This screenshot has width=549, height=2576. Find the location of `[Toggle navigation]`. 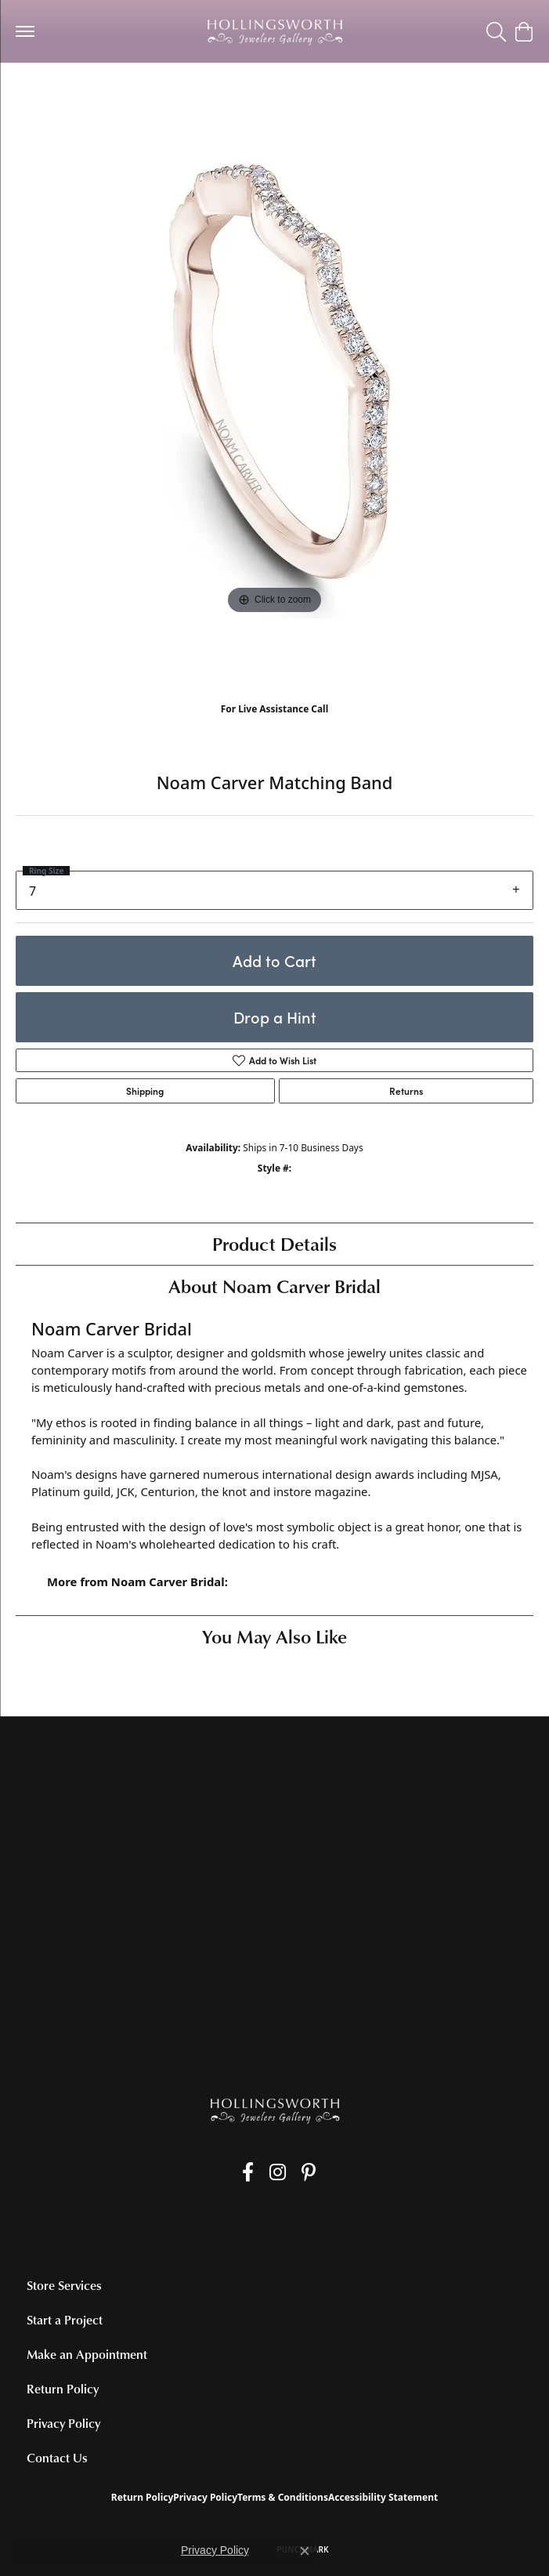

[Toggle navigation] is located at coordinates (25, 31).